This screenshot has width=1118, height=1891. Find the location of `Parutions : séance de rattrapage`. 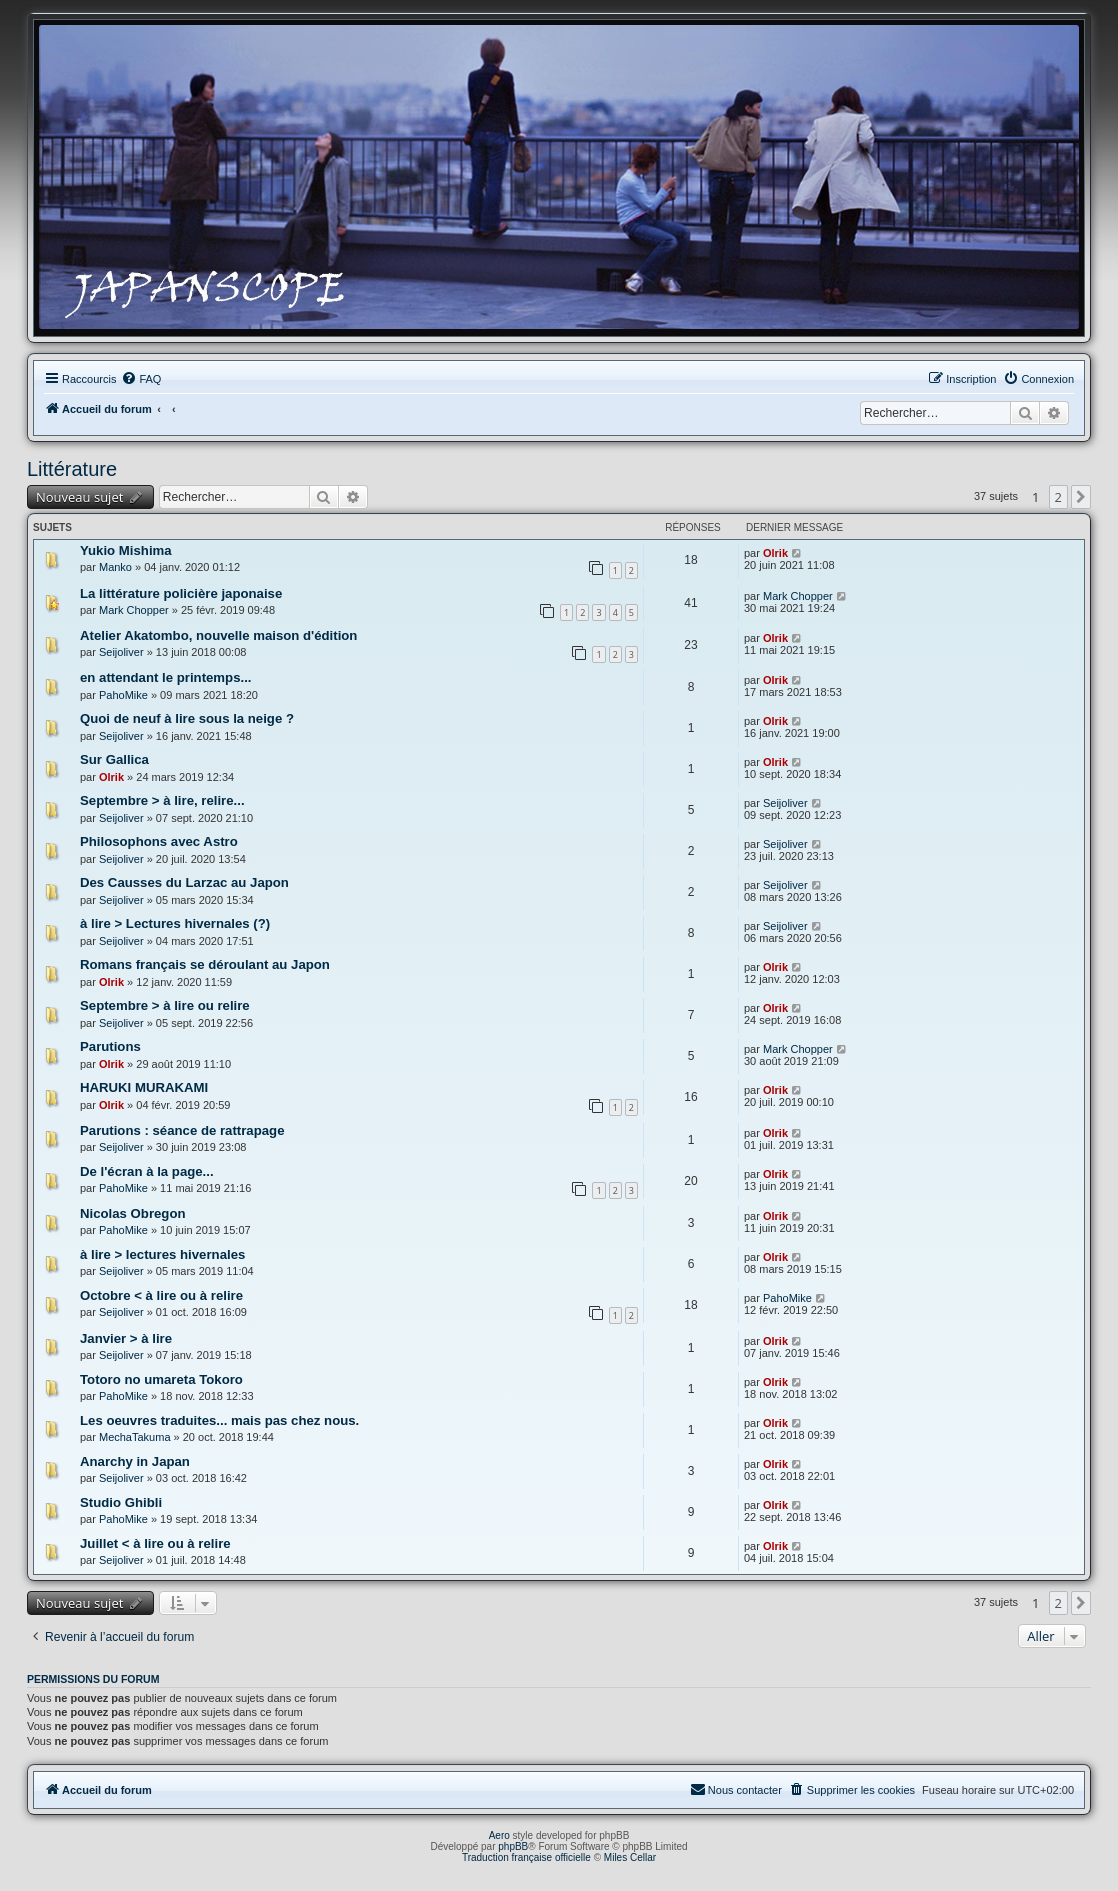

Parutions : séance de rattrapage is located at coordinates (182, 1130).